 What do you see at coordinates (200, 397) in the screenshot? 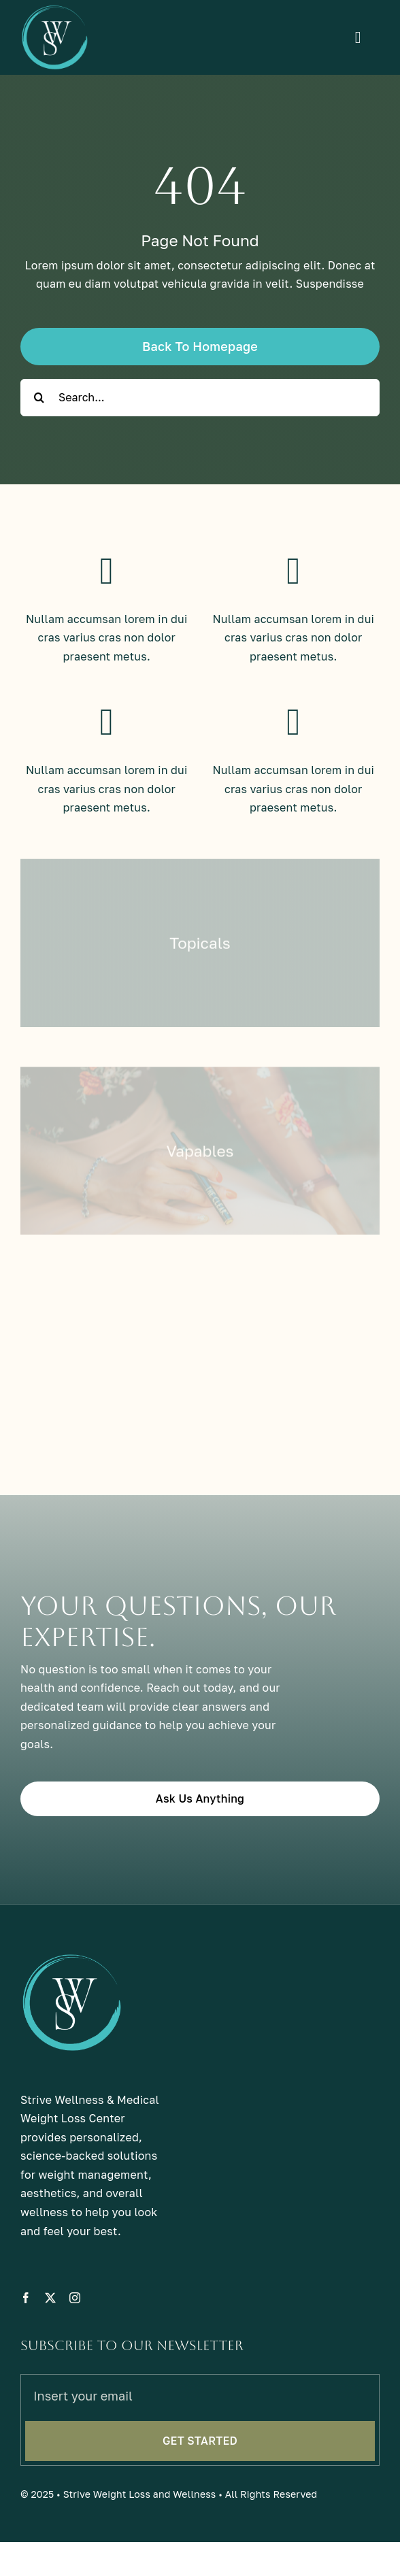
I see `[Search...]` at bounding box center [200, 397].